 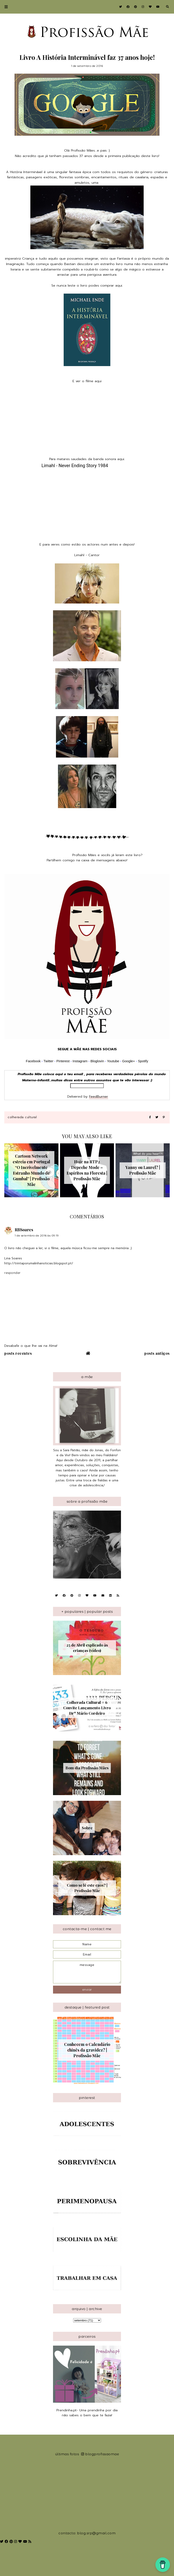 I want to click on Colherada Cultural, so click(x=22, y=1117).